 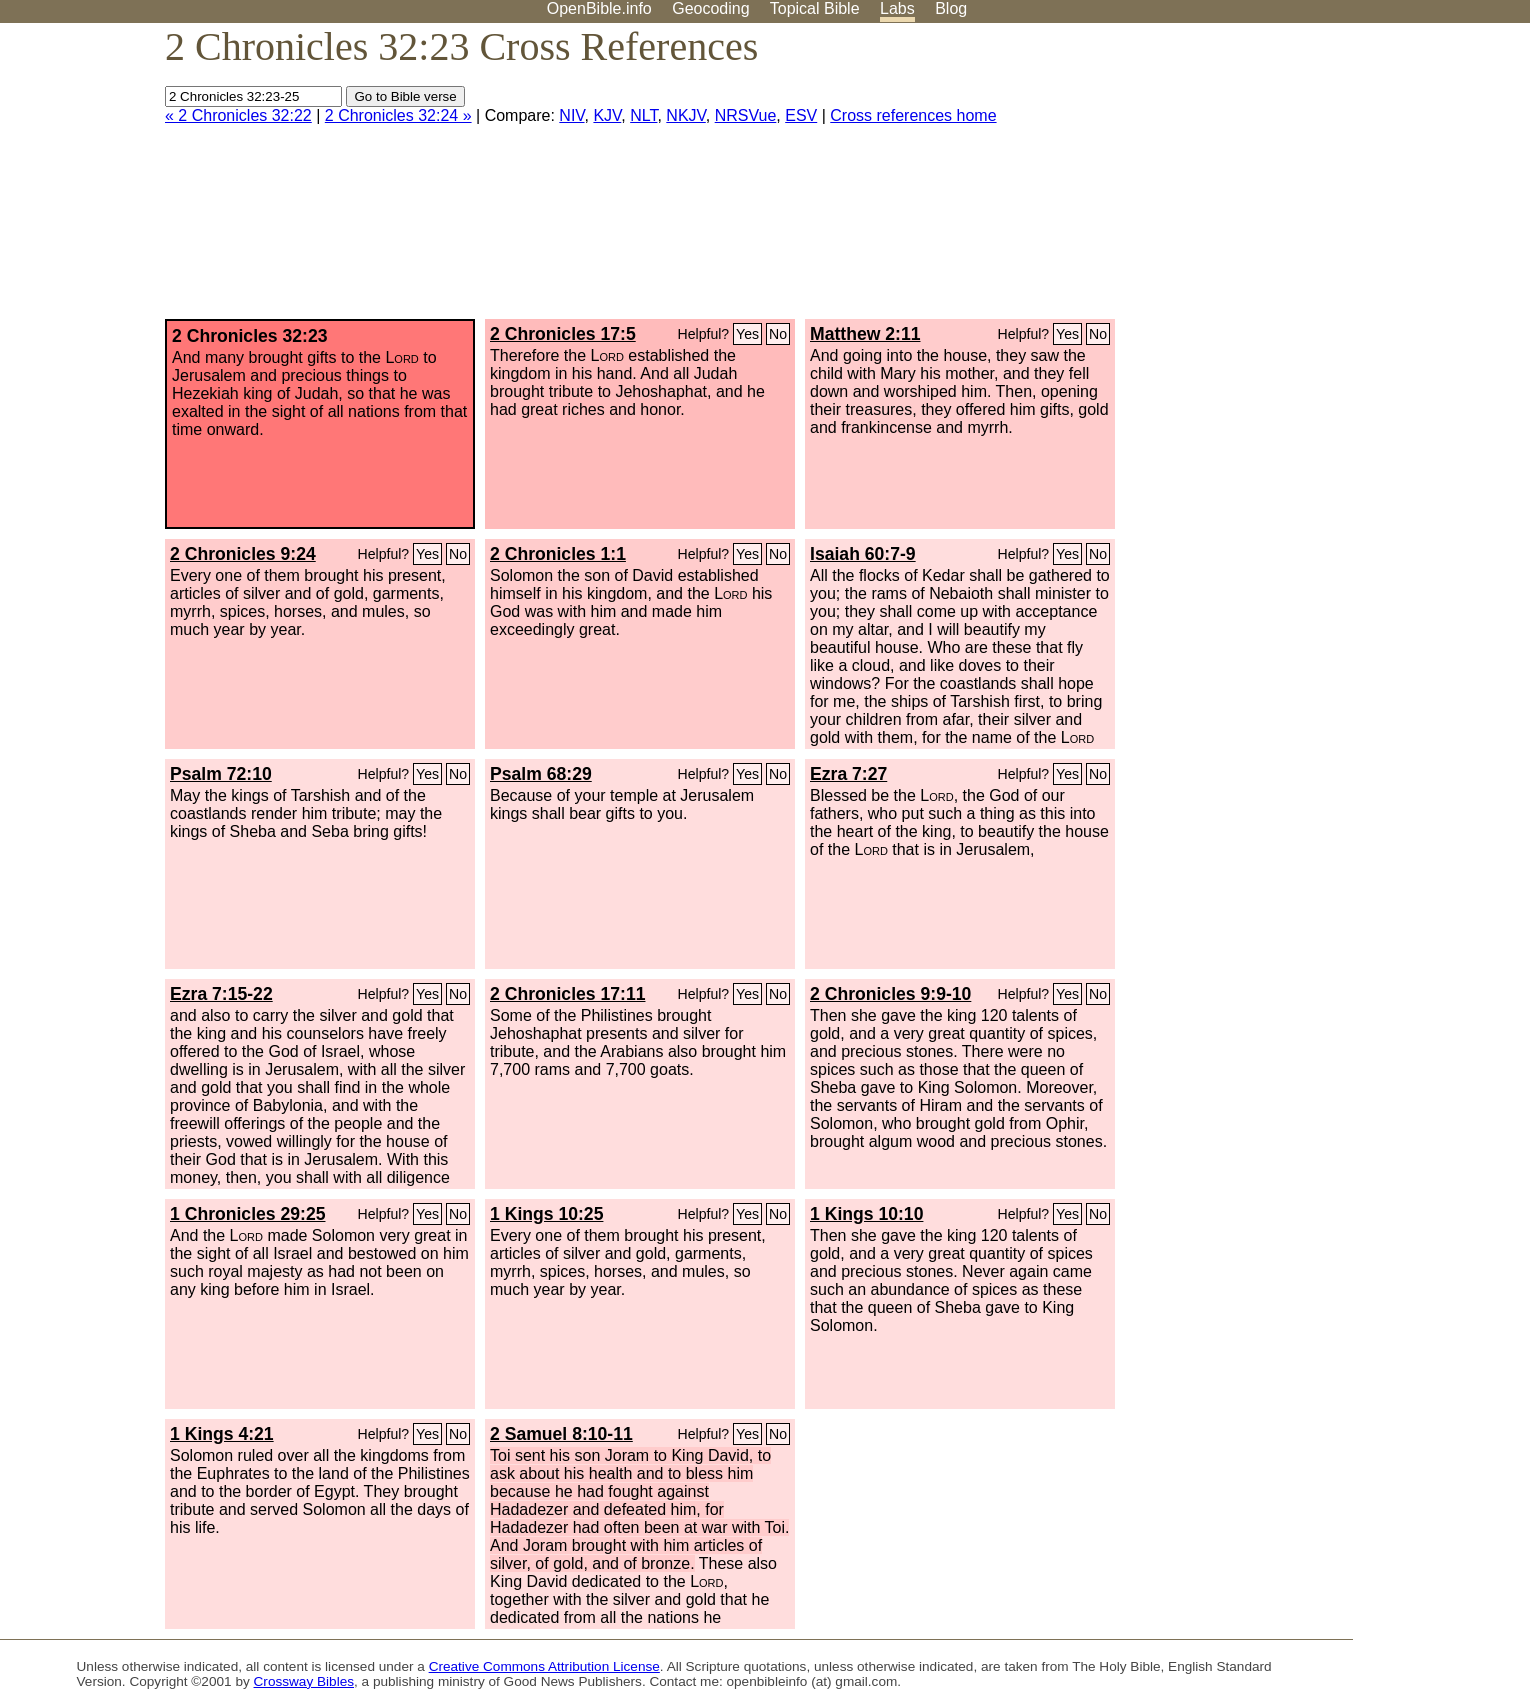 What do you see at coordinates (304, 1681) in the screenshot?
I see `Crossway Bibles` at bounding box center [304, 1681].